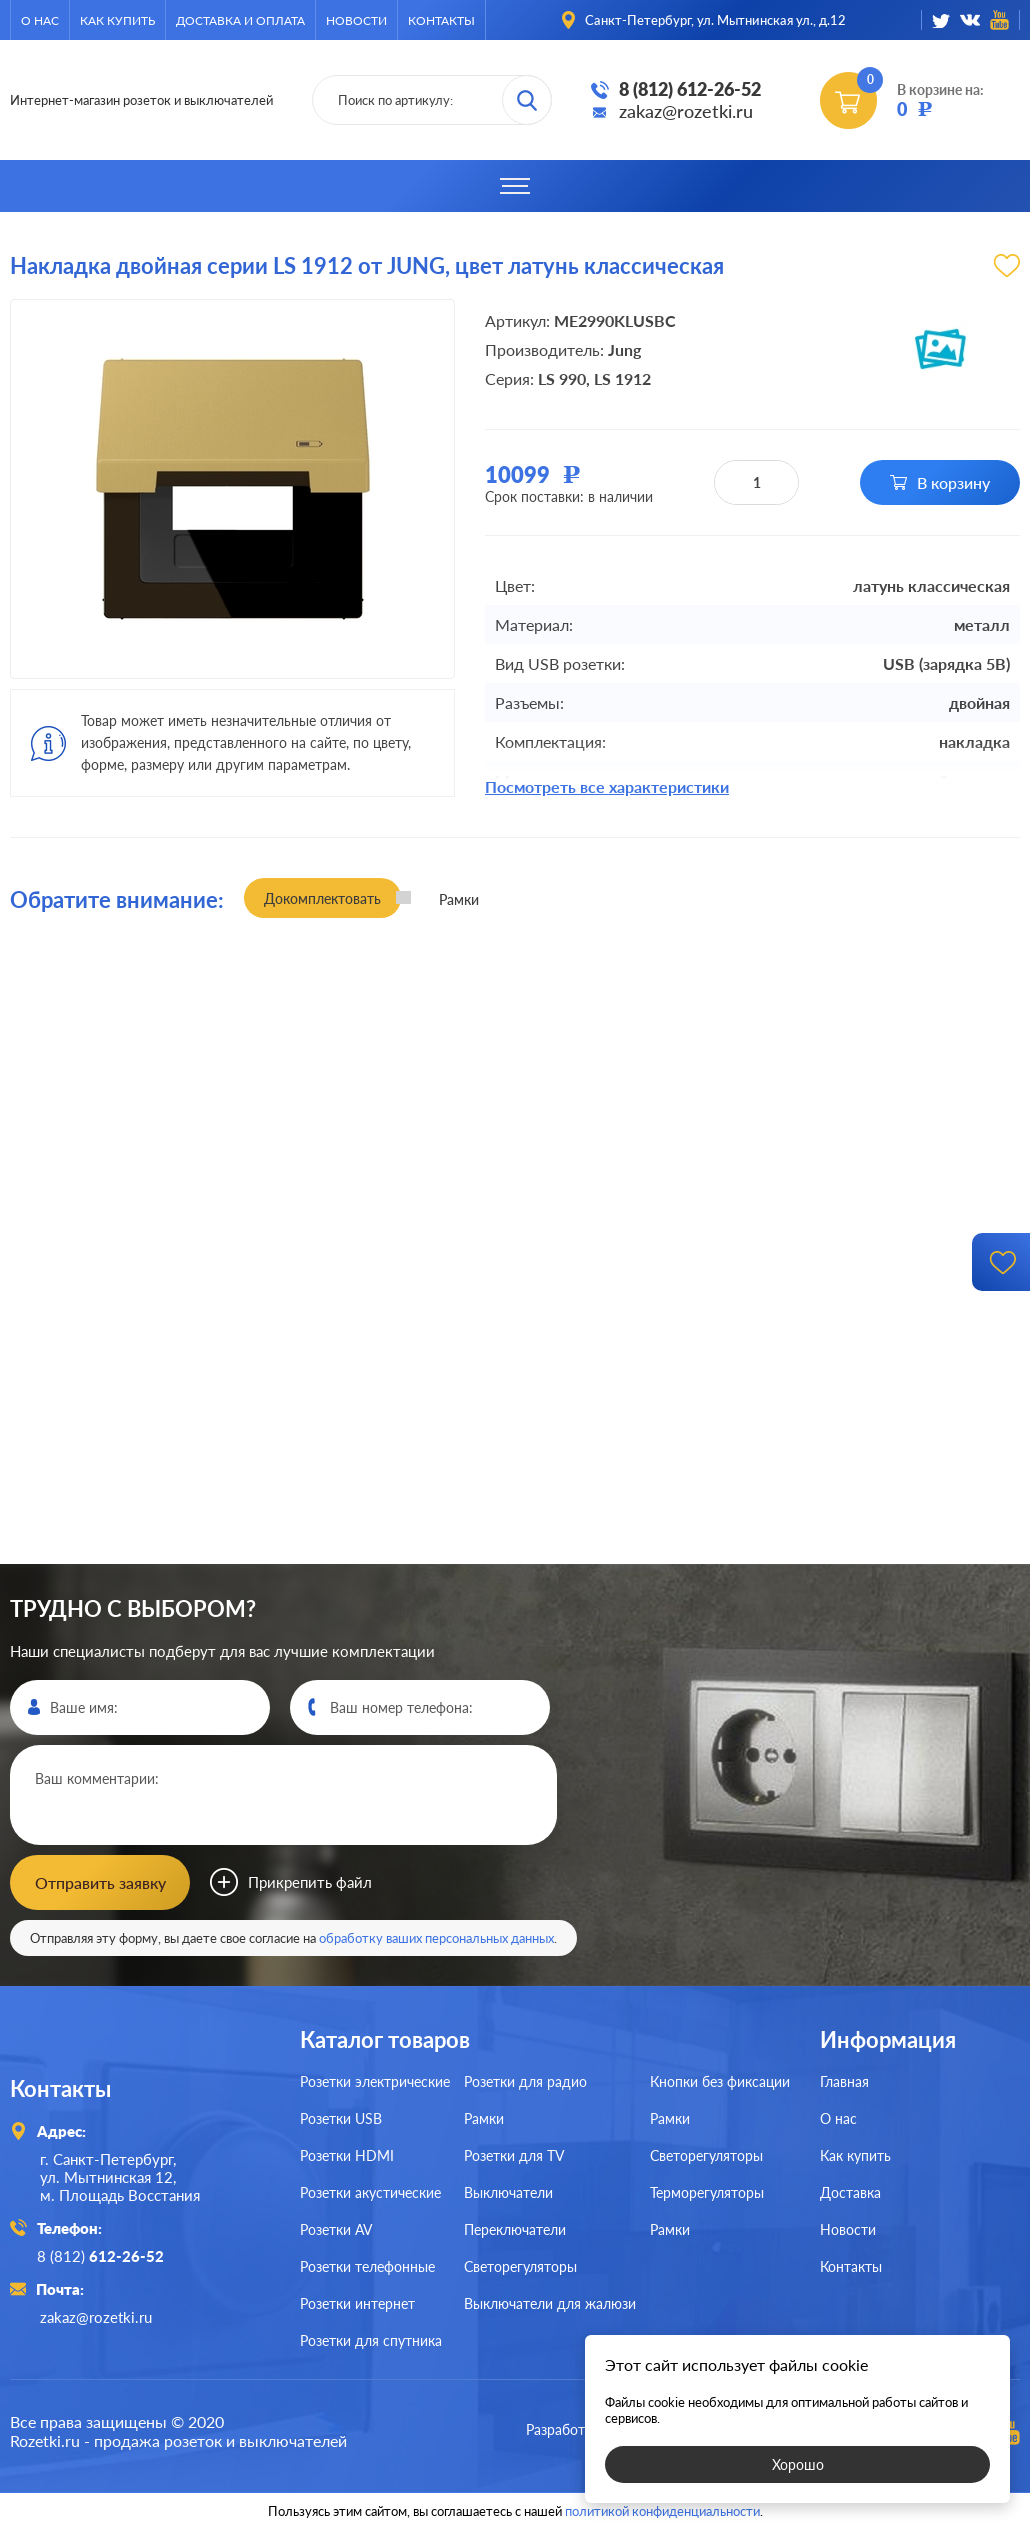  Describe the element at coordinates (484, 2116) in the screenshot. I see `Рамки` at that location.